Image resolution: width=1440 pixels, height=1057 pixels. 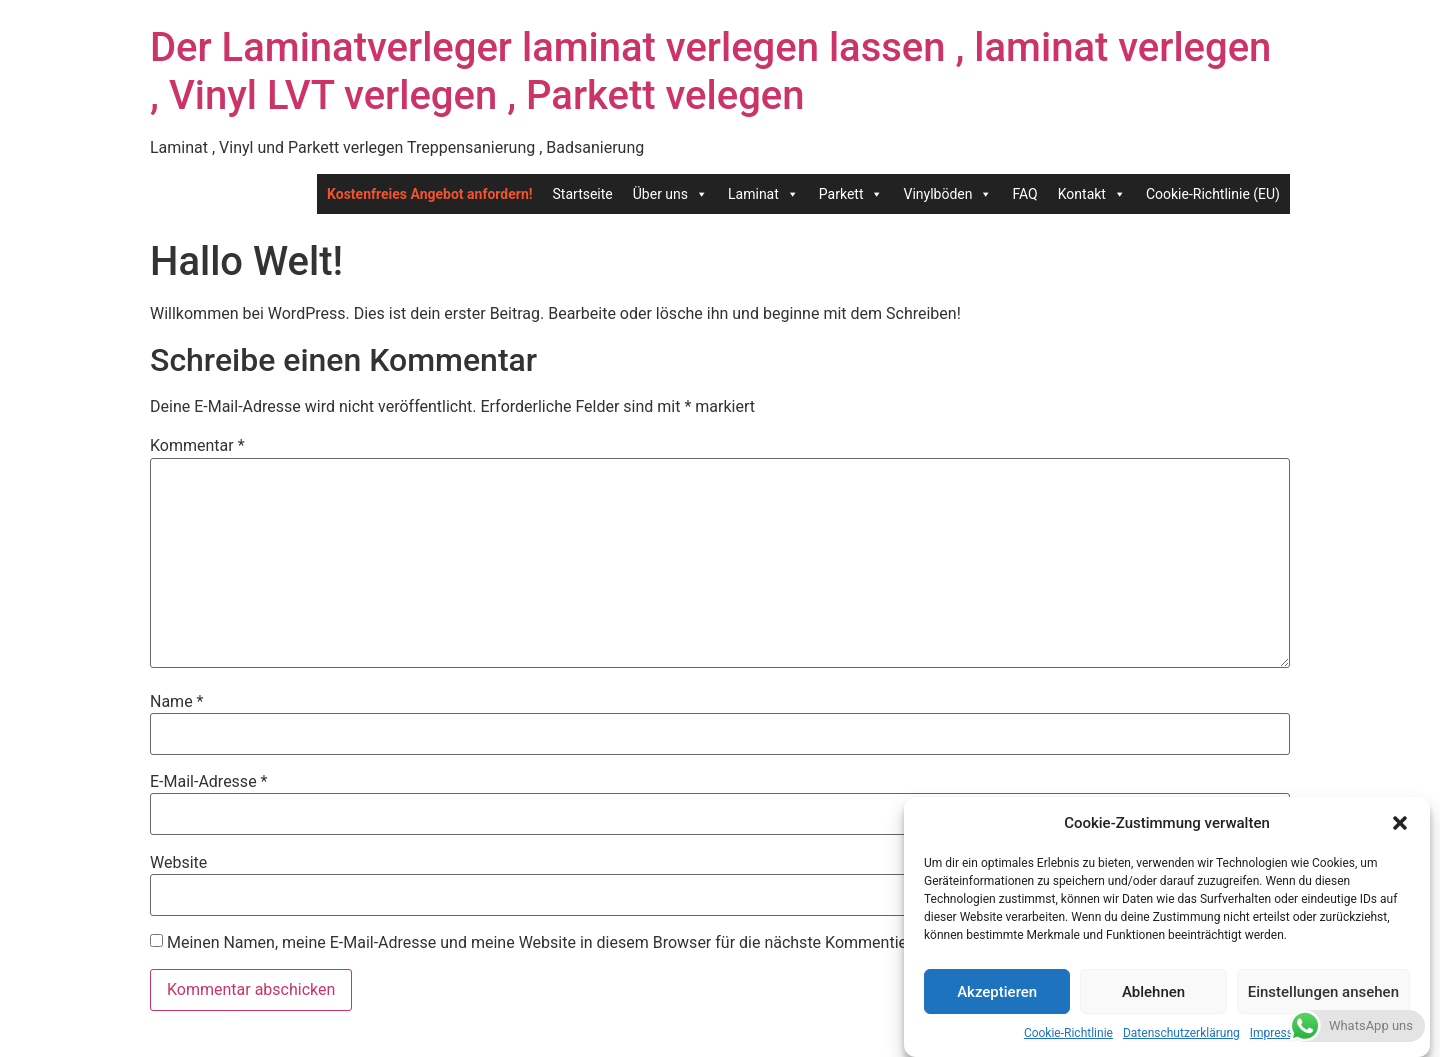 I want to click on Parkett, so click(x=851, y=194).